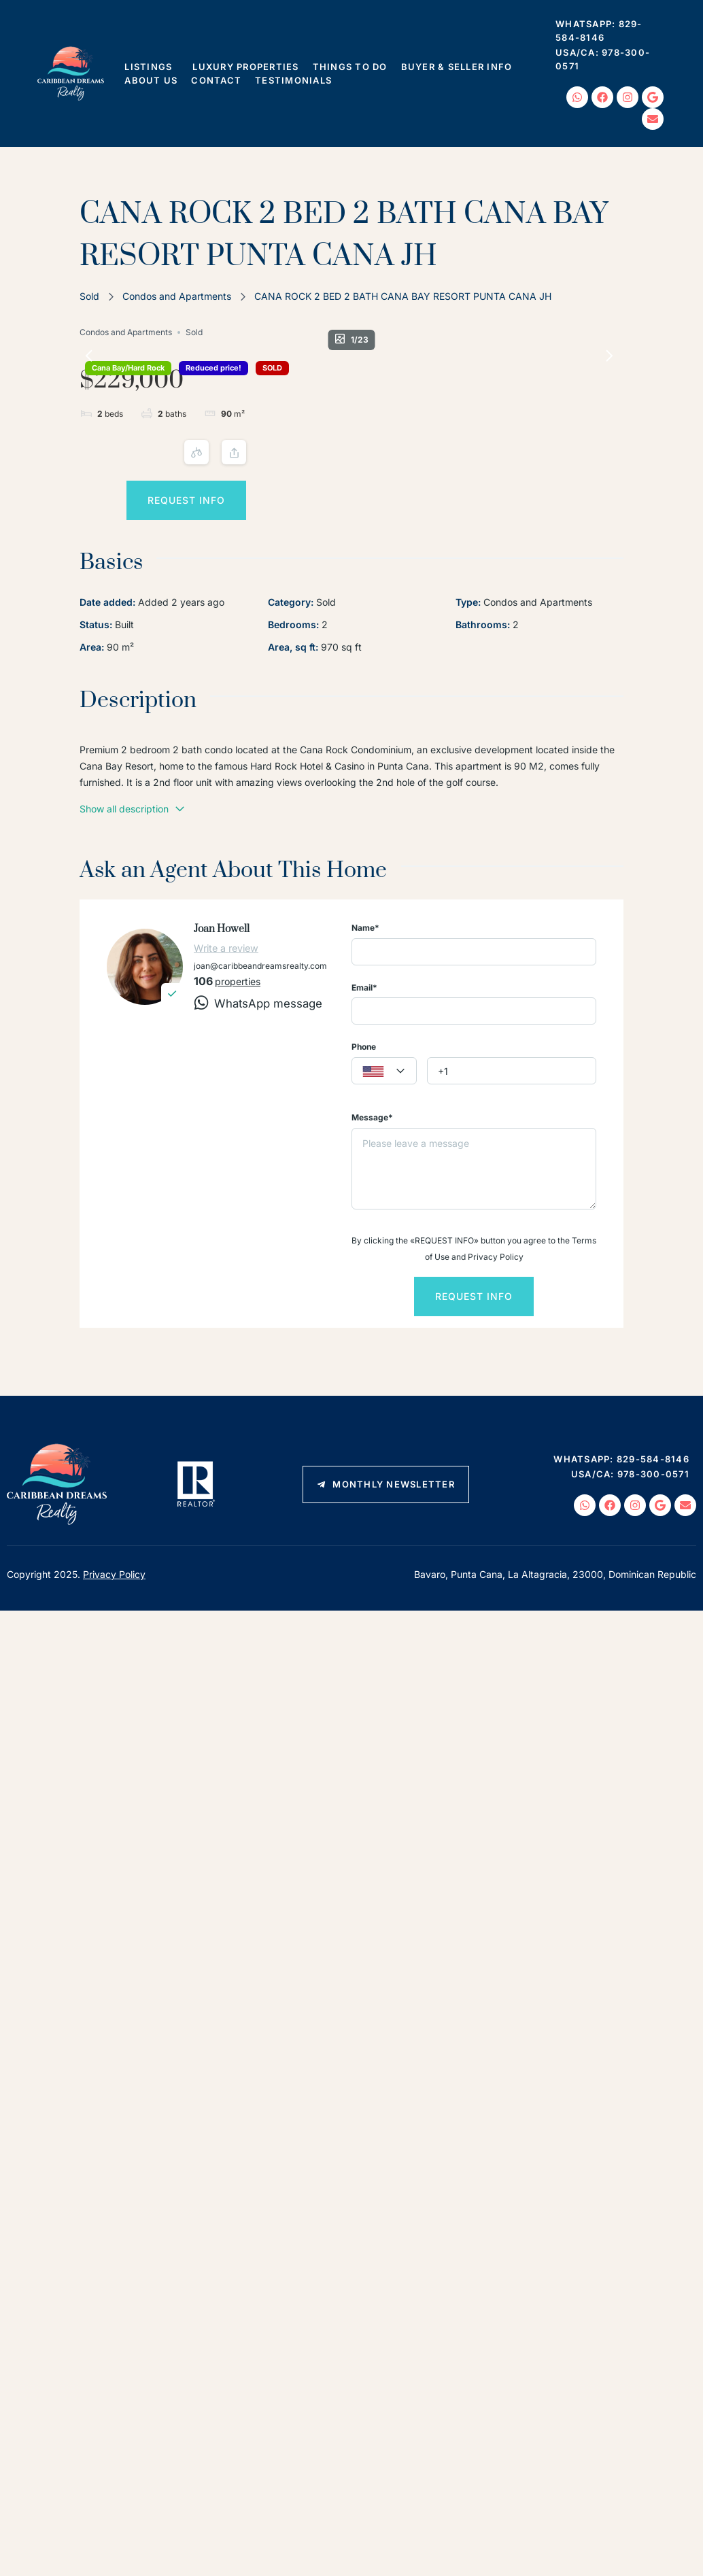  I want to click on Buyer & Seller Info, so click(460, 66).